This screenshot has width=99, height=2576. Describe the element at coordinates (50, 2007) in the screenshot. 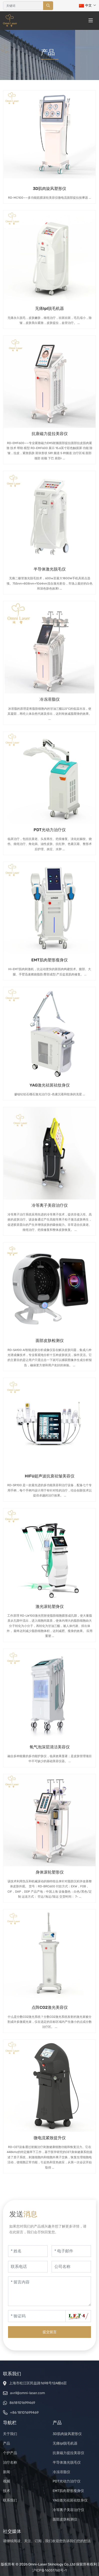

I see `点阵CO2激光美容仪` at that location.